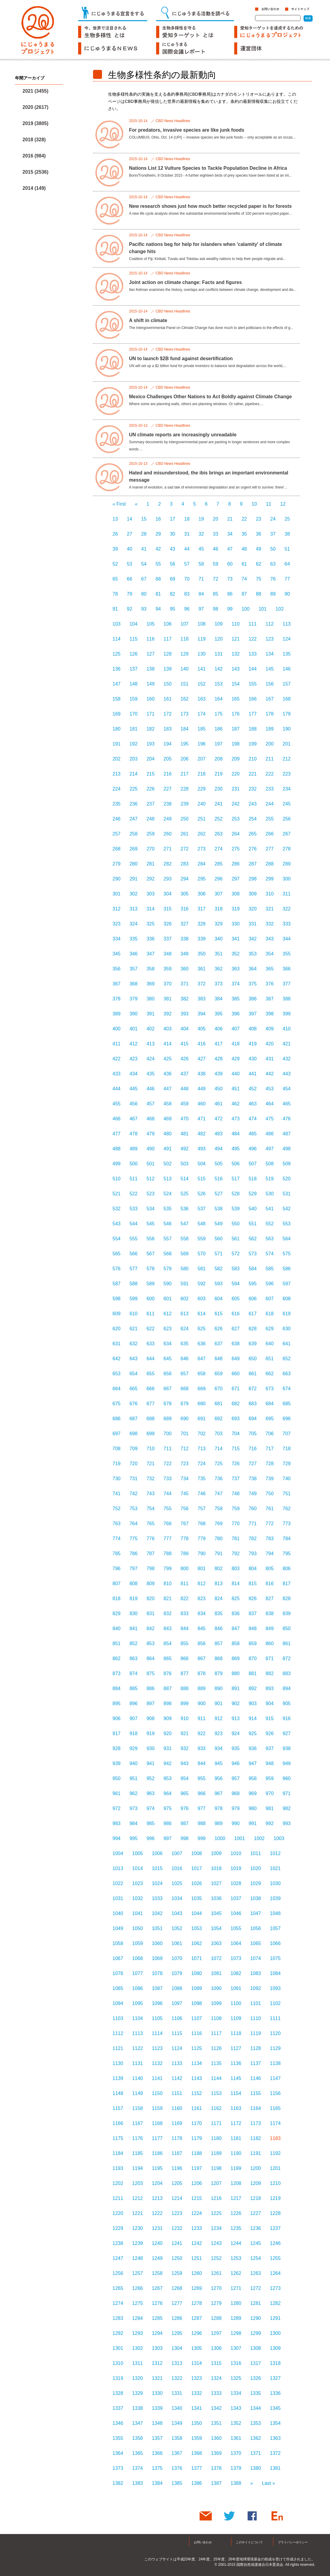  Describe the element at coordinates (287, 1283) in the screenshot. I see `597` at that location.